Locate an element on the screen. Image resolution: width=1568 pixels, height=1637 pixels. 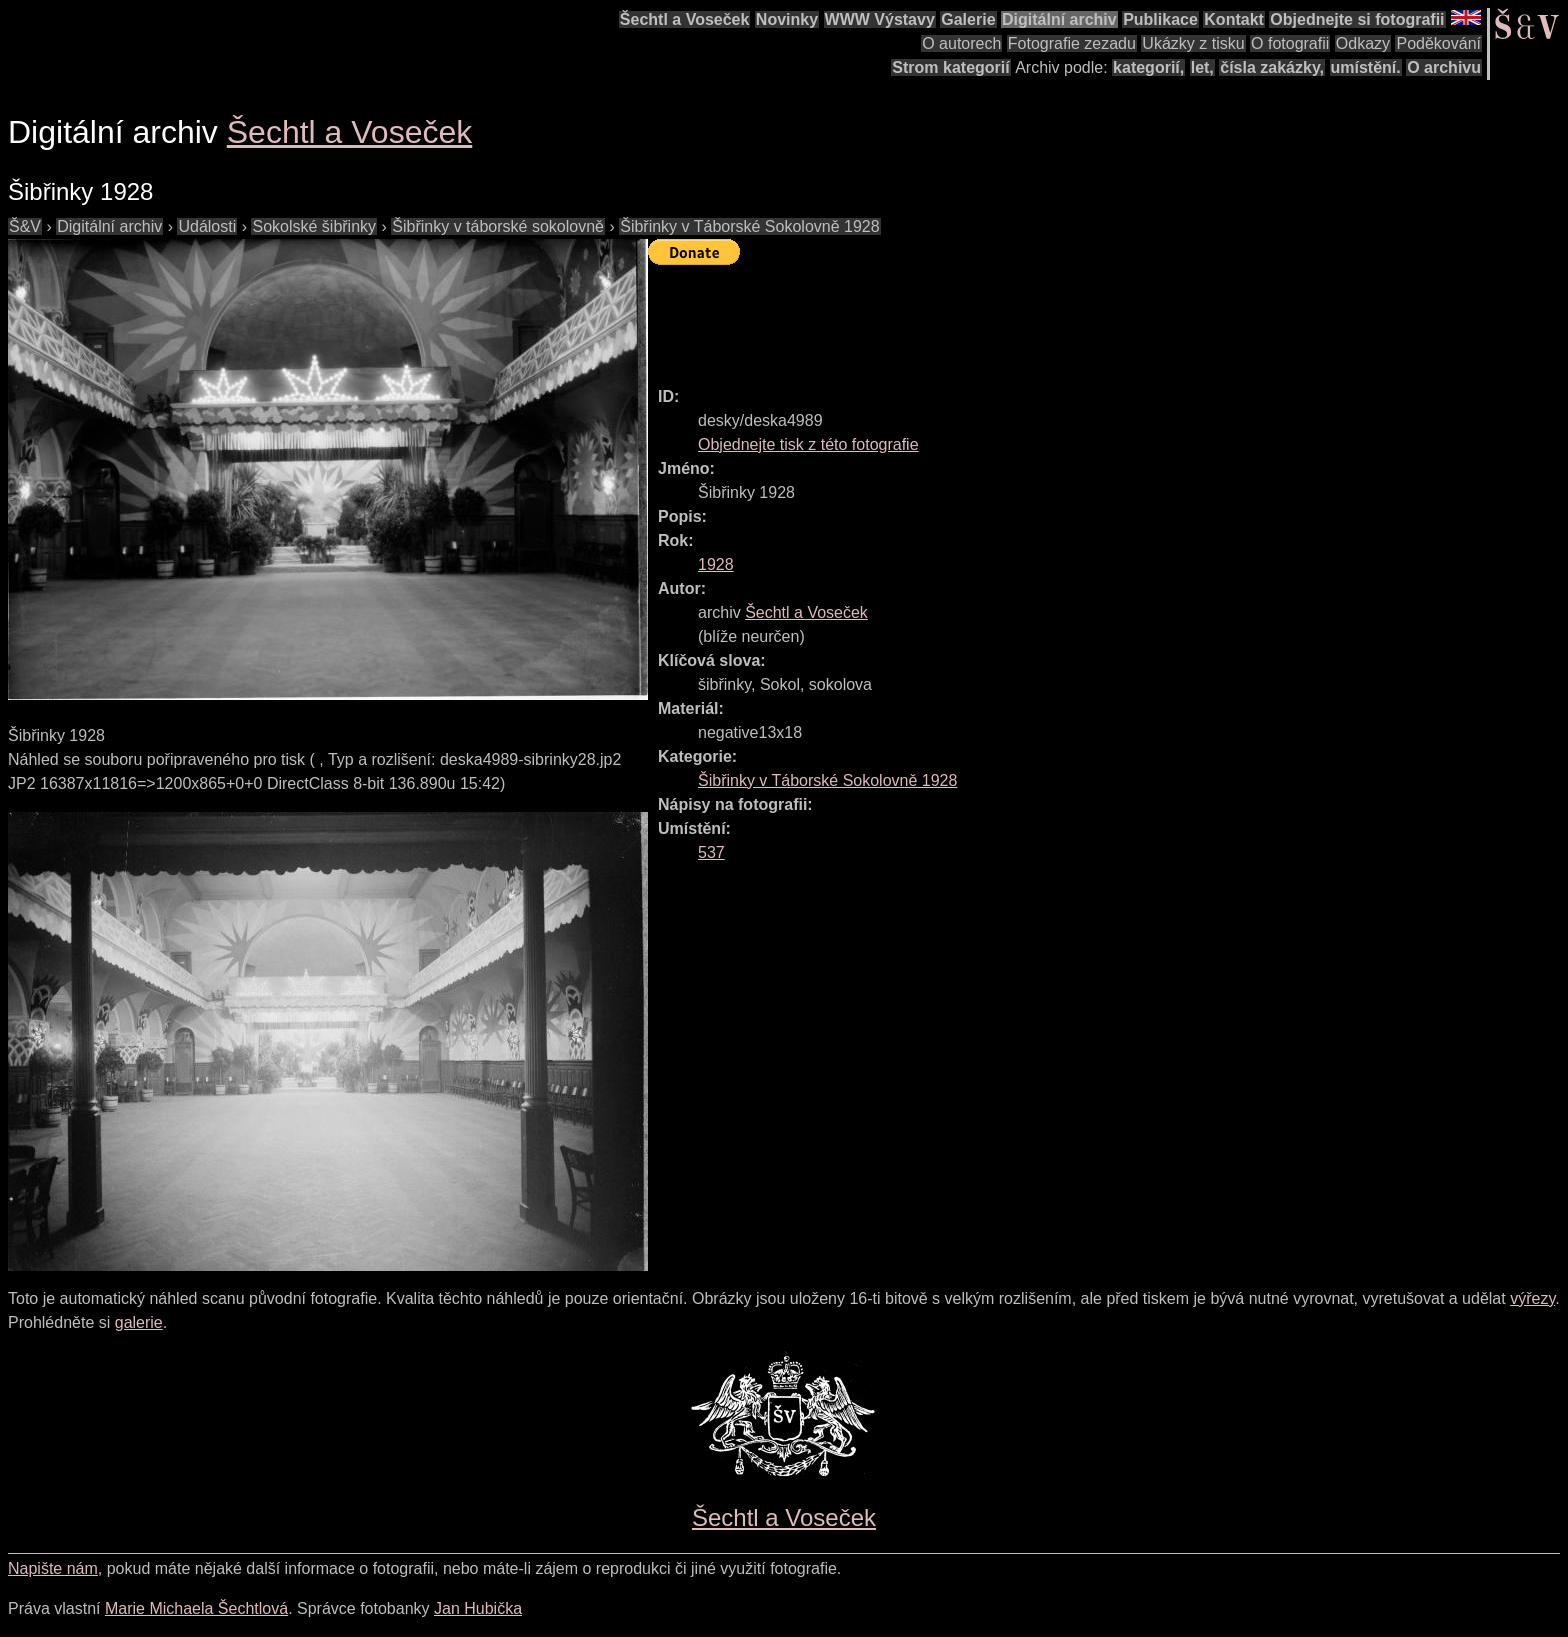
Poděkování is located at coordinates (1438, 43).